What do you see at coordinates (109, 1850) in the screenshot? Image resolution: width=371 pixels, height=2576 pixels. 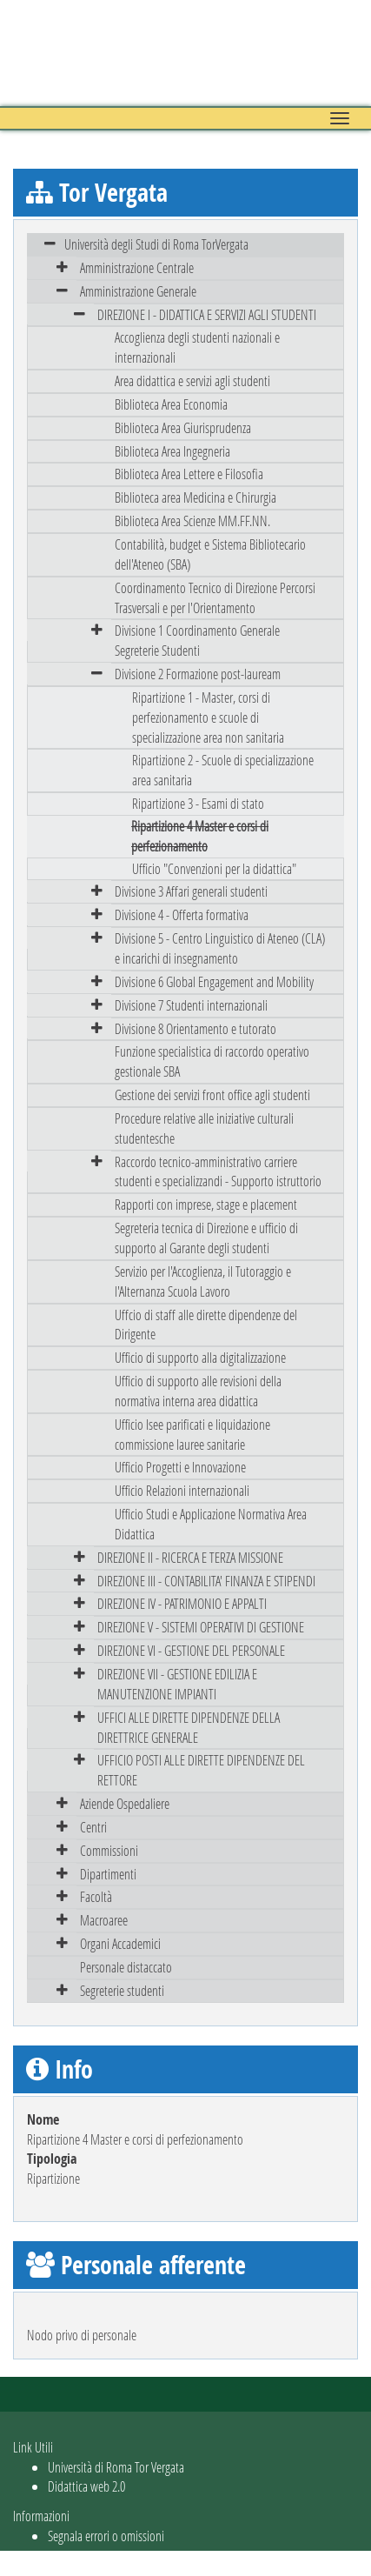 I see `Commissioni` at bounding box center [109, 1850].